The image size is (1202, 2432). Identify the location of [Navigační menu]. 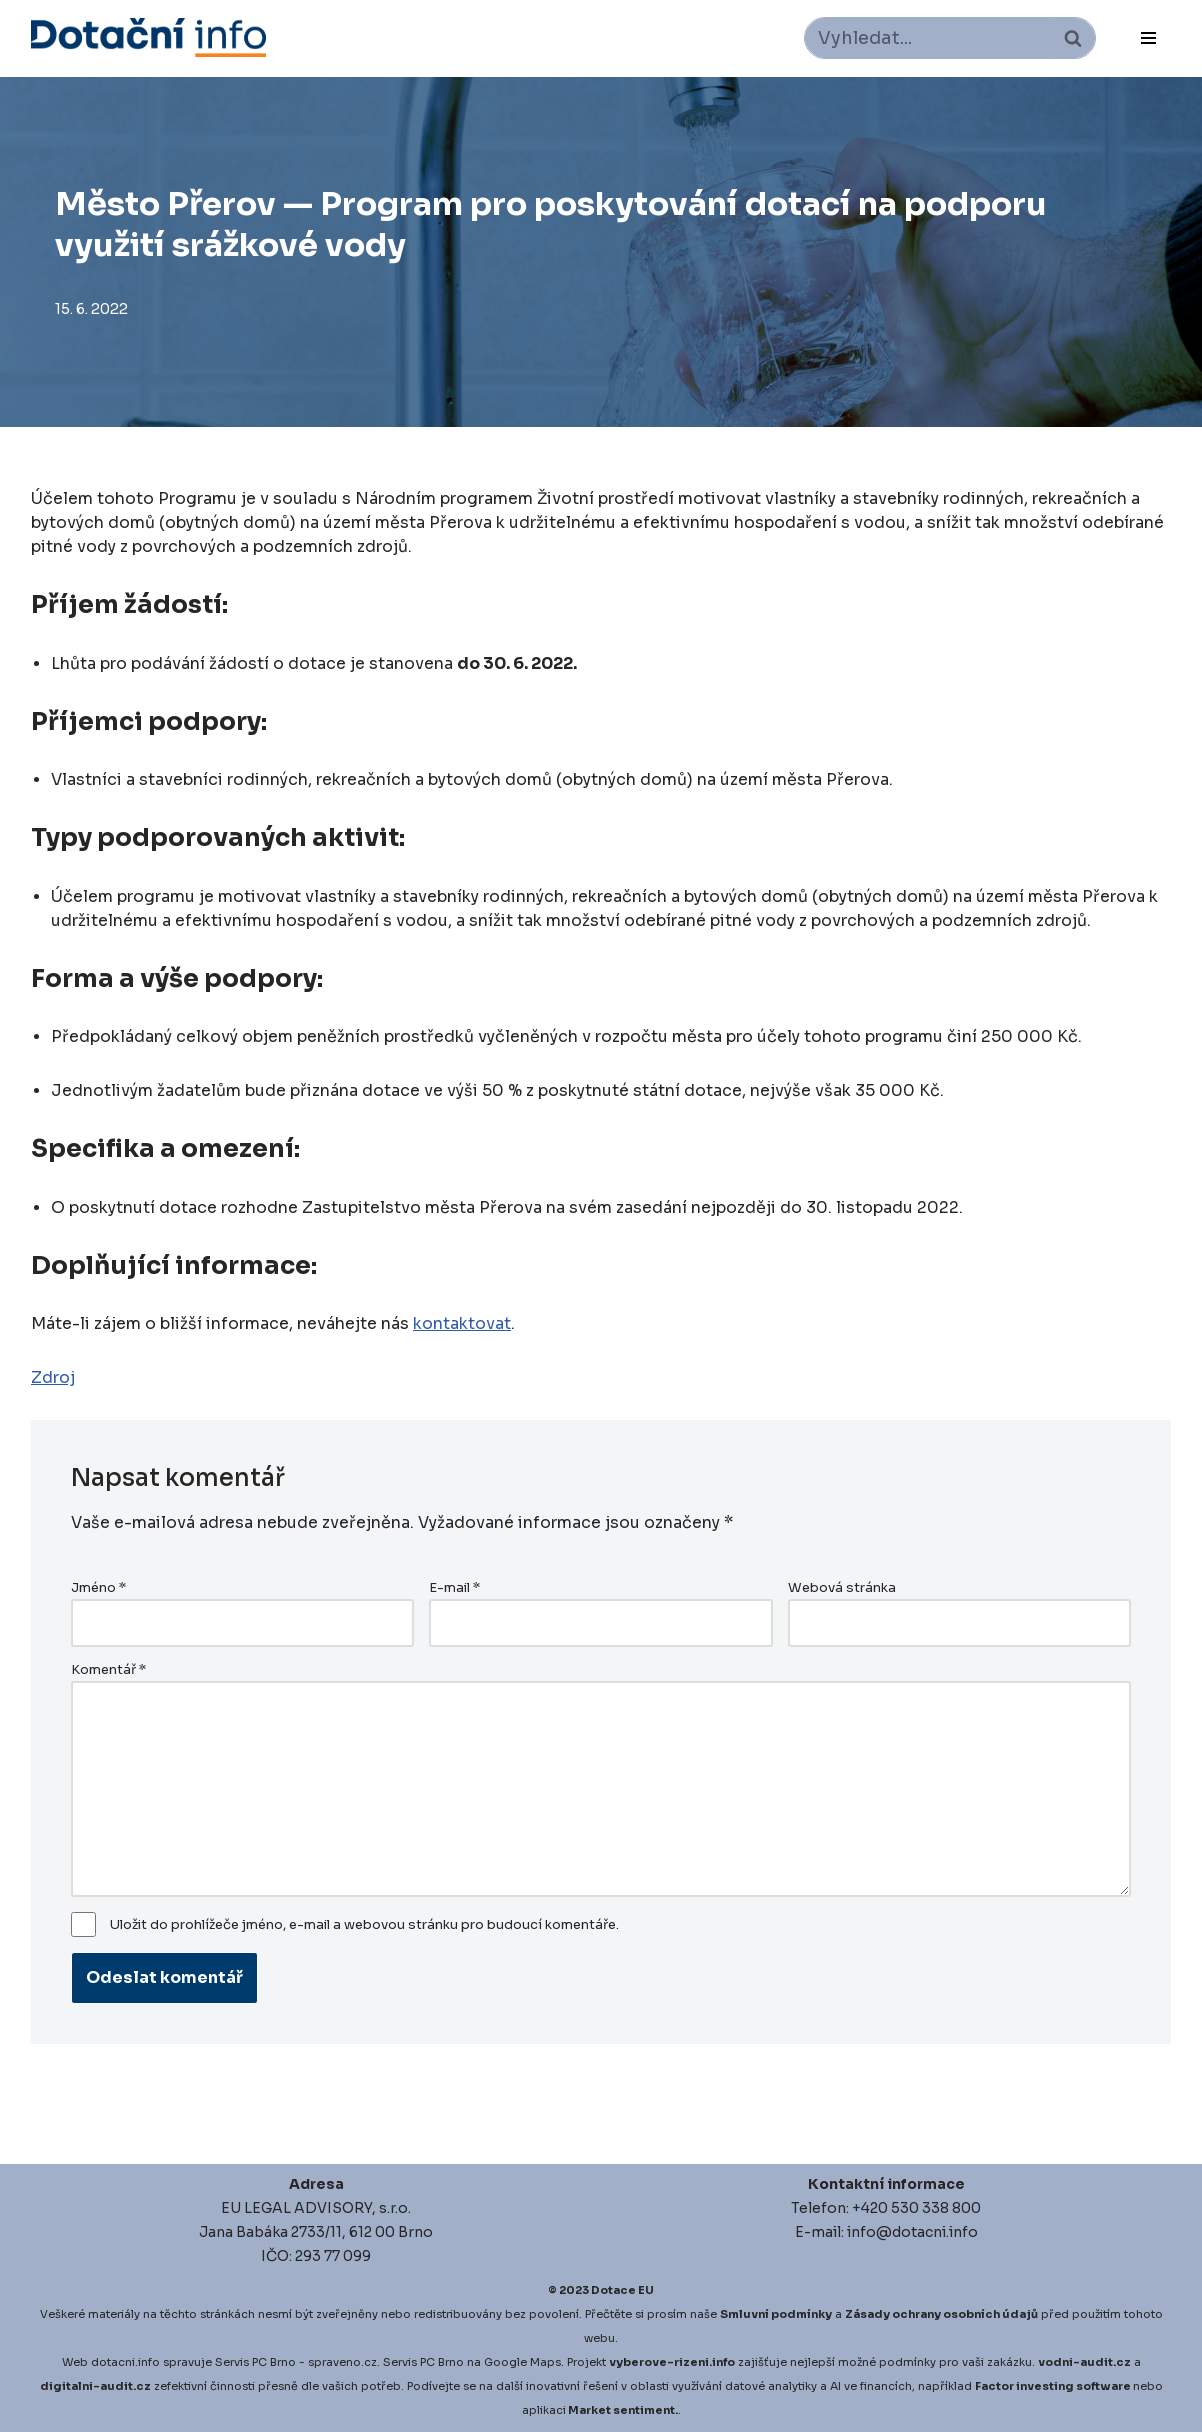
(1148, 38).